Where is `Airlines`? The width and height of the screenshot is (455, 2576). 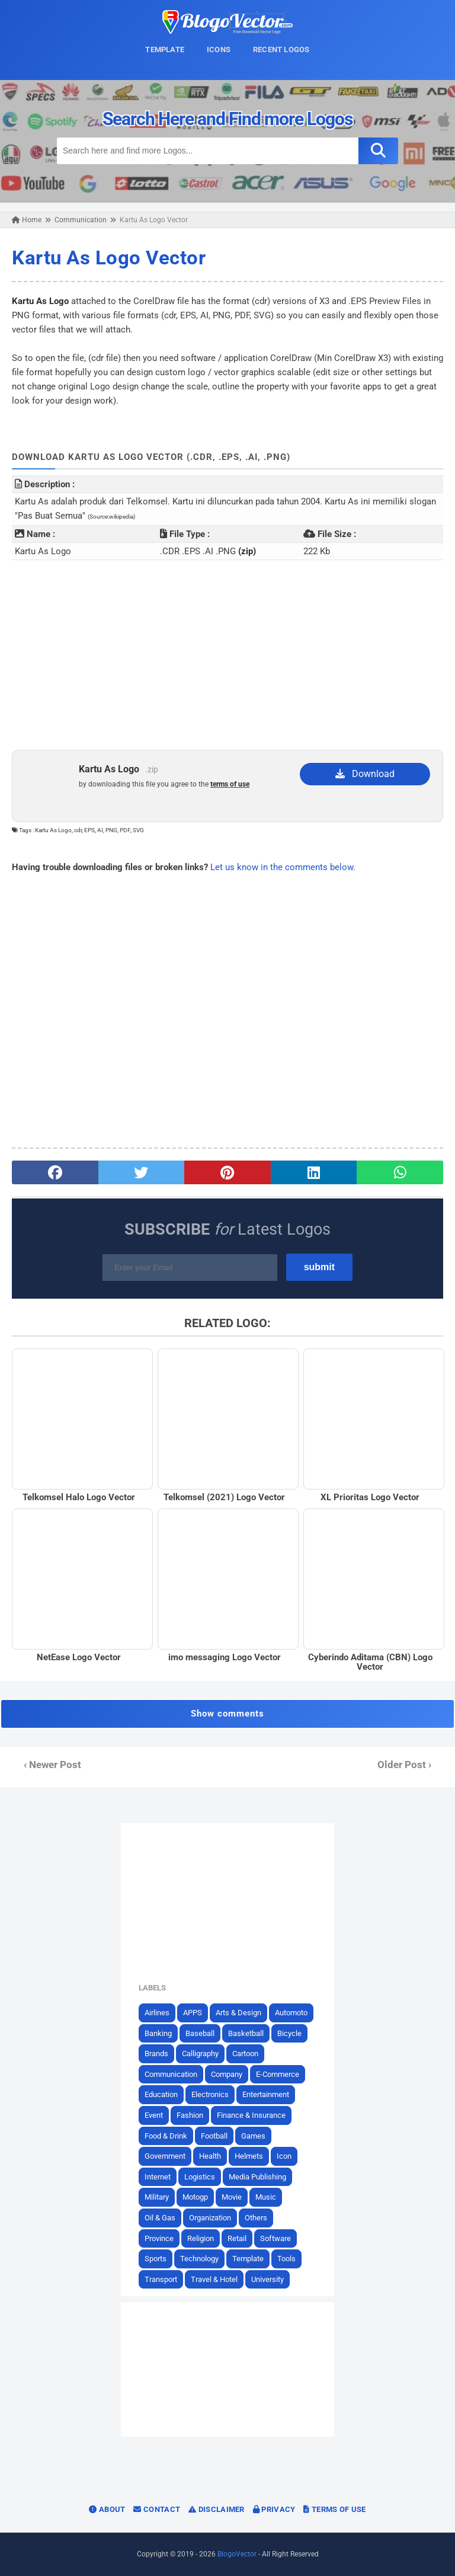
Airlines is located at coordinates (157, 2012).